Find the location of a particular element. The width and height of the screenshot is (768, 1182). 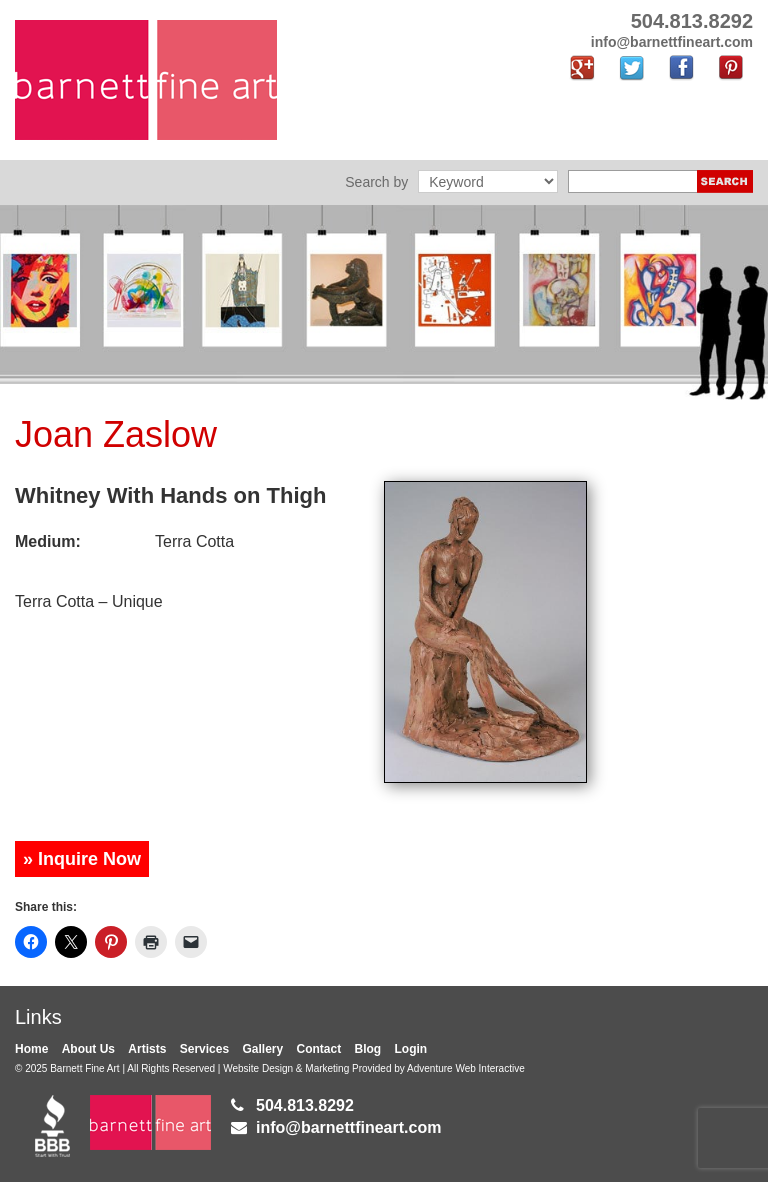

504.813.8292 is located at coordinates (305, 1105).